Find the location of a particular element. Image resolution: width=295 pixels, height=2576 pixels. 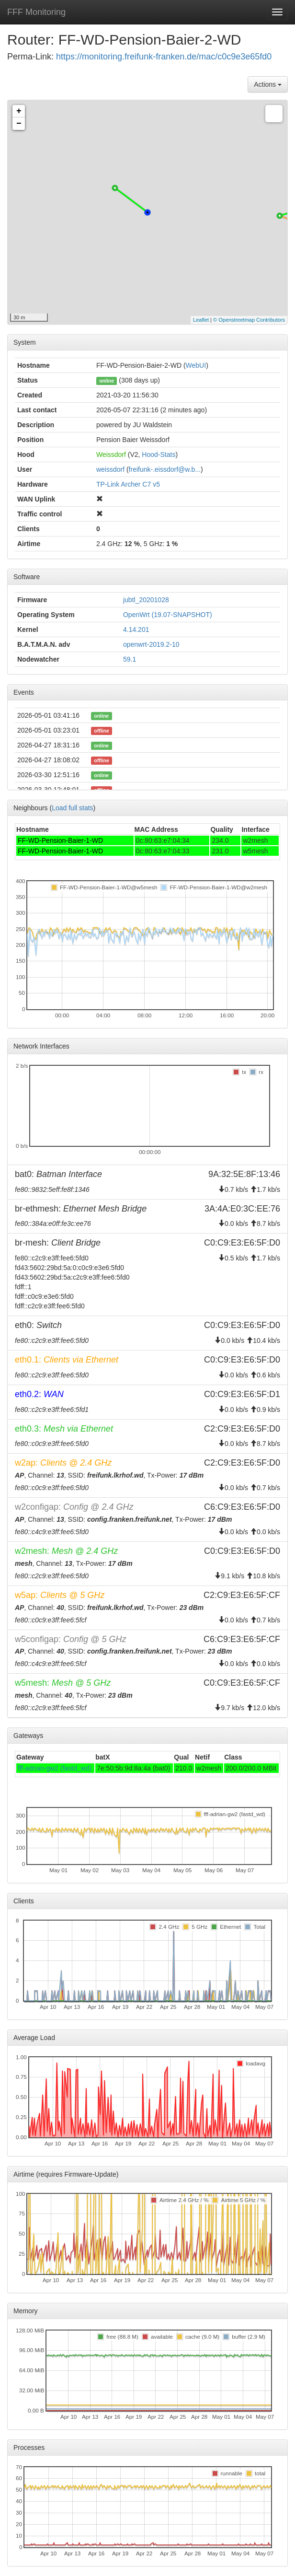

Hood-Stats is located at coordinates (158, 454).